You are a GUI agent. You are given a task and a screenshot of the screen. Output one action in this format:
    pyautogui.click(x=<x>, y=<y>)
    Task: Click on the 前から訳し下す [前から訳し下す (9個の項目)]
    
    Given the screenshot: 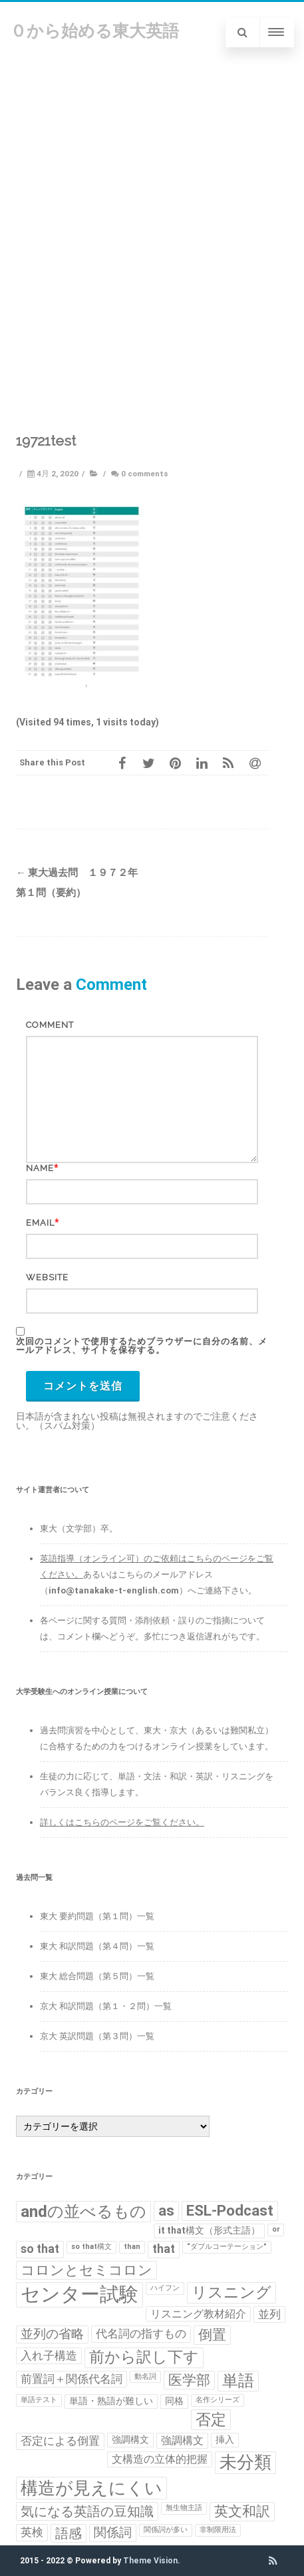 What is the action you would take?
    pyautogui.click(x=144, y=2357)
    